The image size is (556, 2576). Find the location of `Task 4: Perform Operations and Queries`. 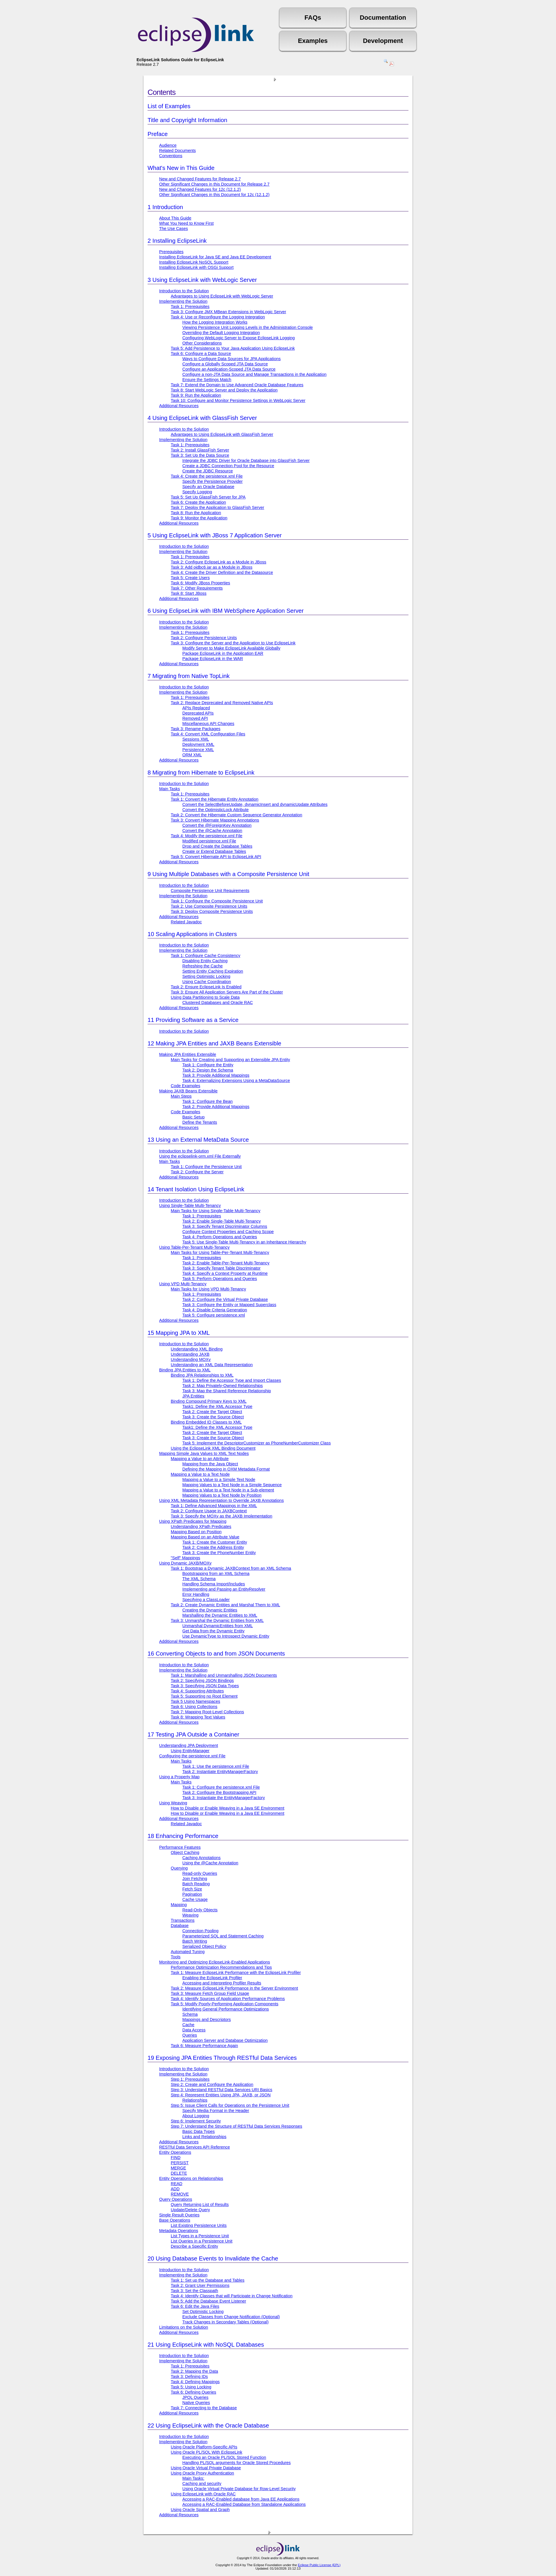

Task 4: Perform Operations and Queries is located at coordinates (219, 1236).